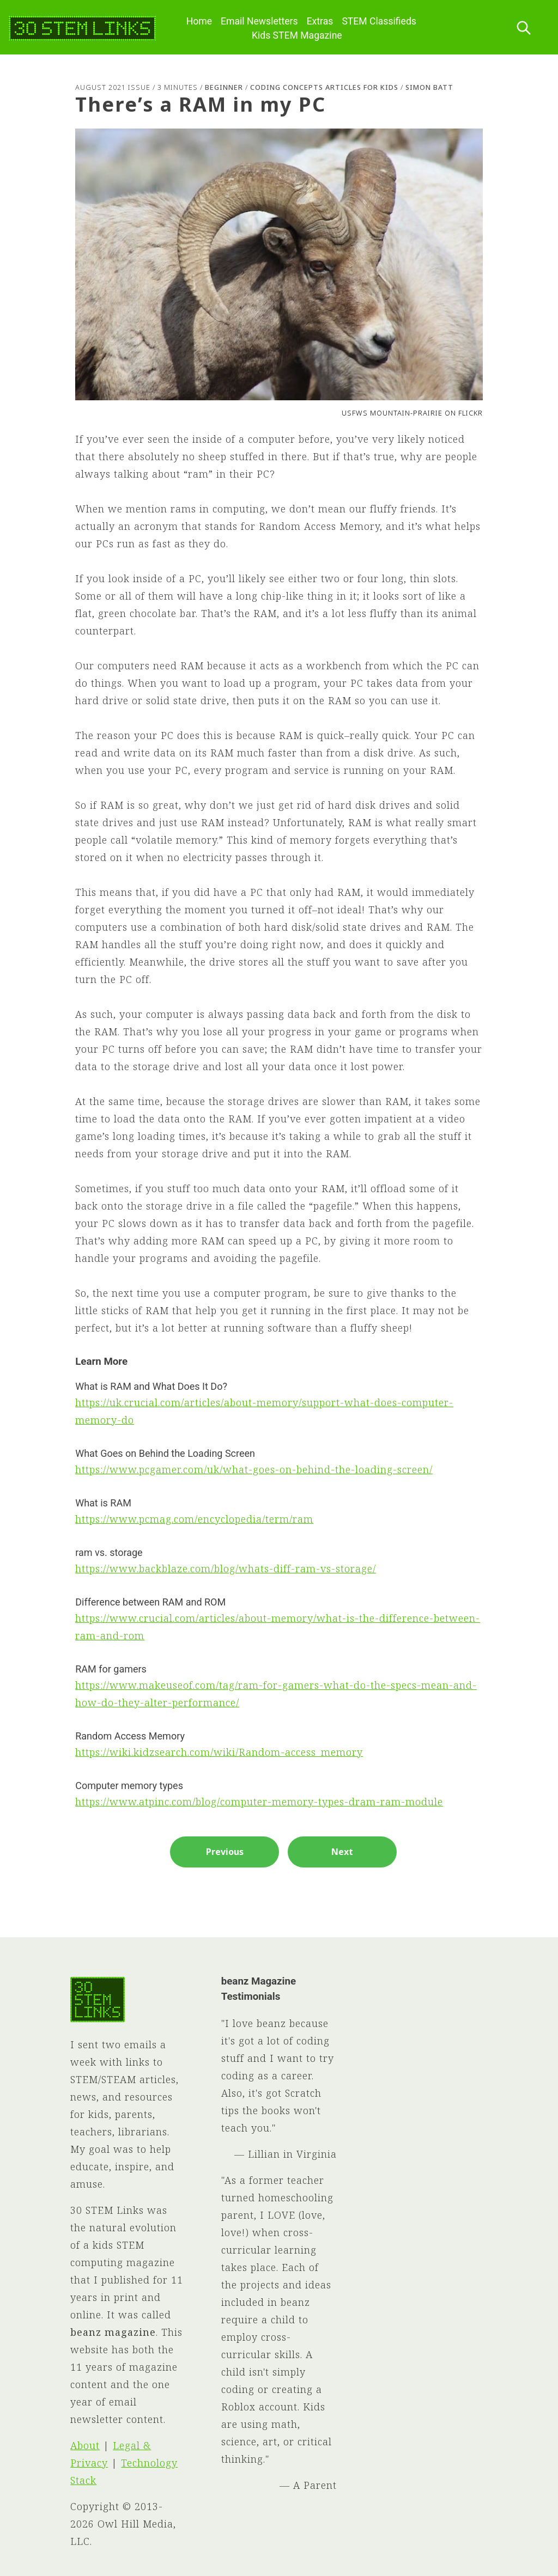 The width and height of the screenshot is (558, 2576). What do you see at coordinates (523, 29) in the screenshot?
I see `[Search this site]` at bounding box center [523, 29].